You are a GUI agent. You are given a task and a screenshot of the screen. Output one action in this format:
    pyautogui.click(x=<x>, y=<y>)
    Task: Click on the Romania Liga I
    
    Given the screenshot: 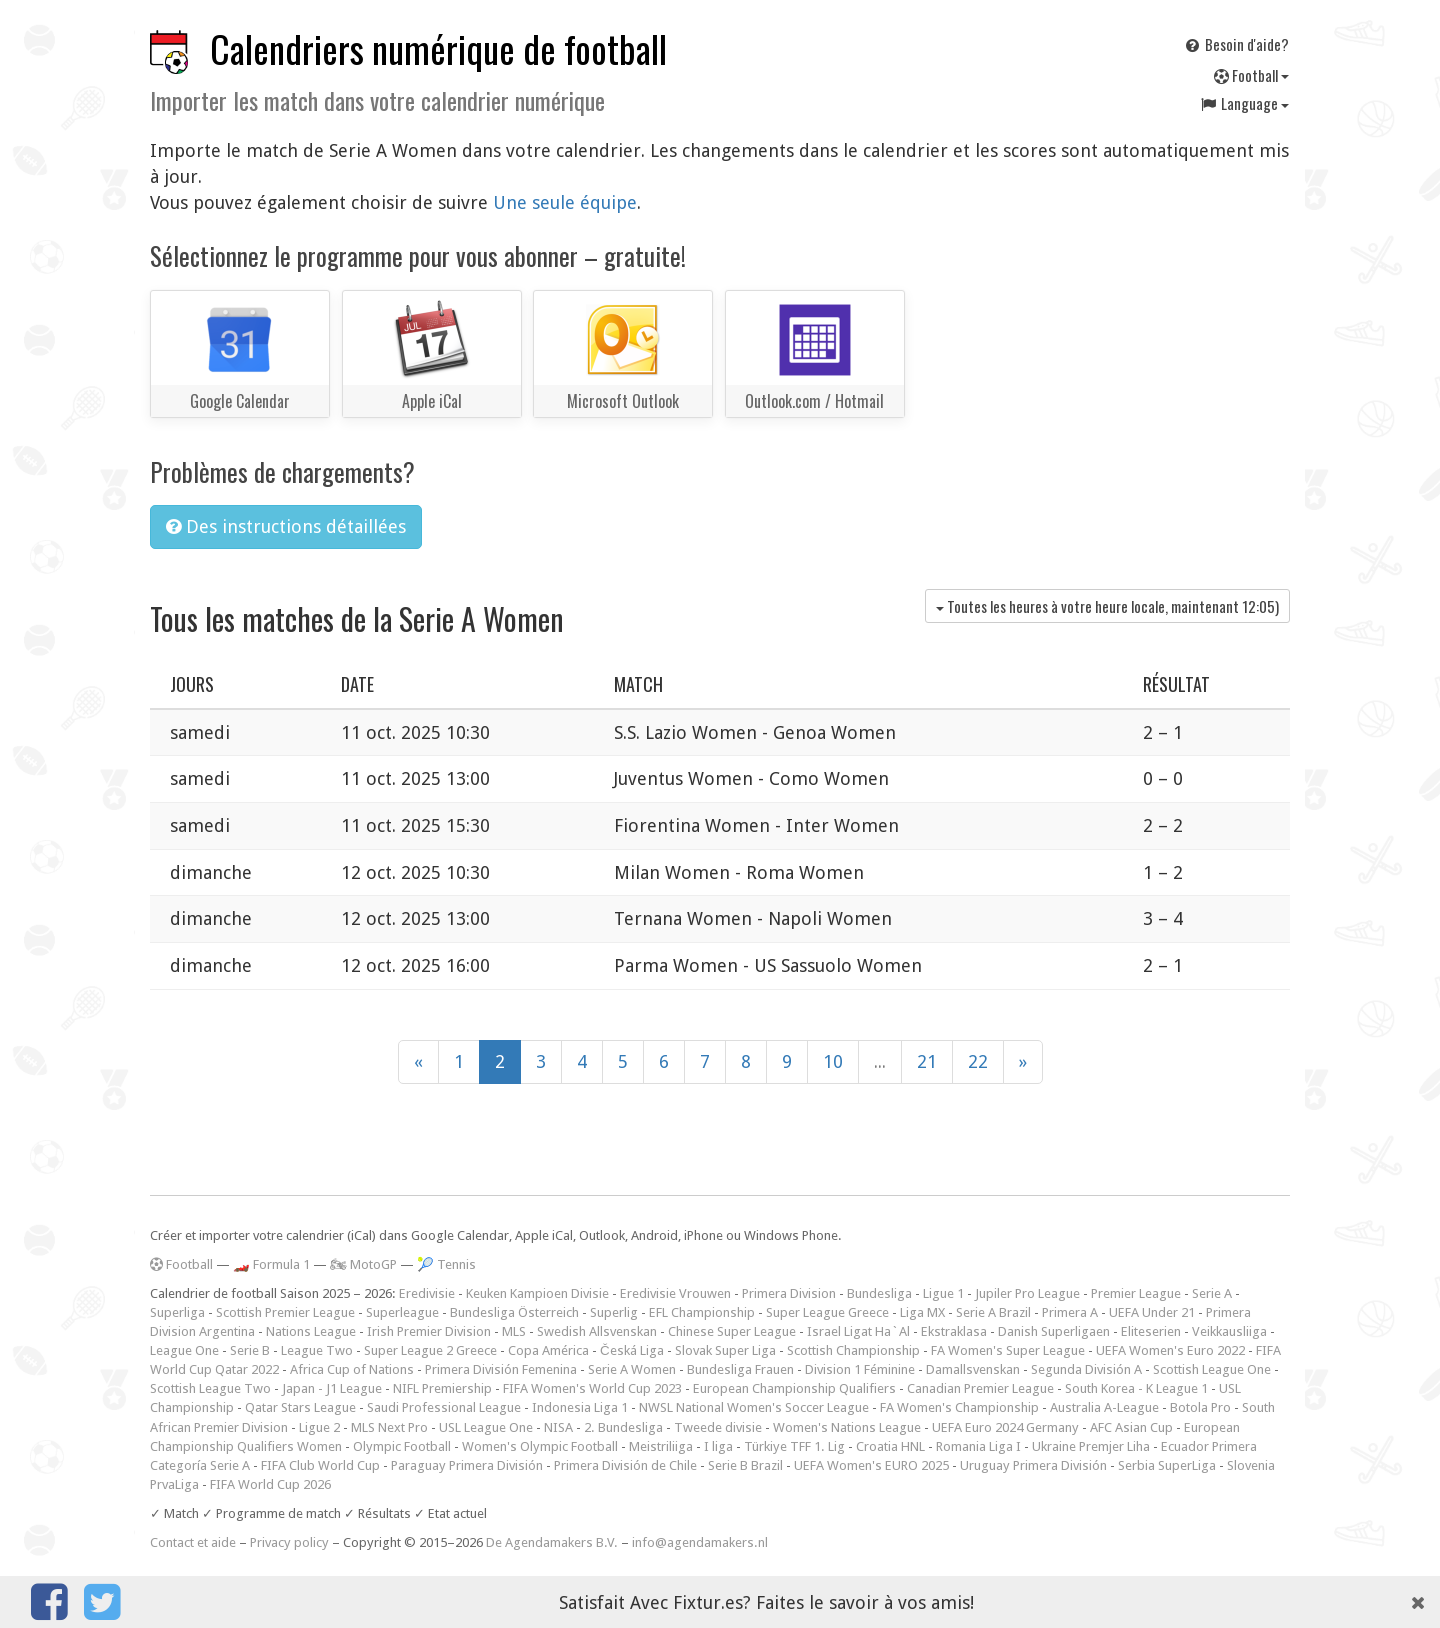 What is the action you would take?
    pyautogui.click(x=978, y=1446)
    